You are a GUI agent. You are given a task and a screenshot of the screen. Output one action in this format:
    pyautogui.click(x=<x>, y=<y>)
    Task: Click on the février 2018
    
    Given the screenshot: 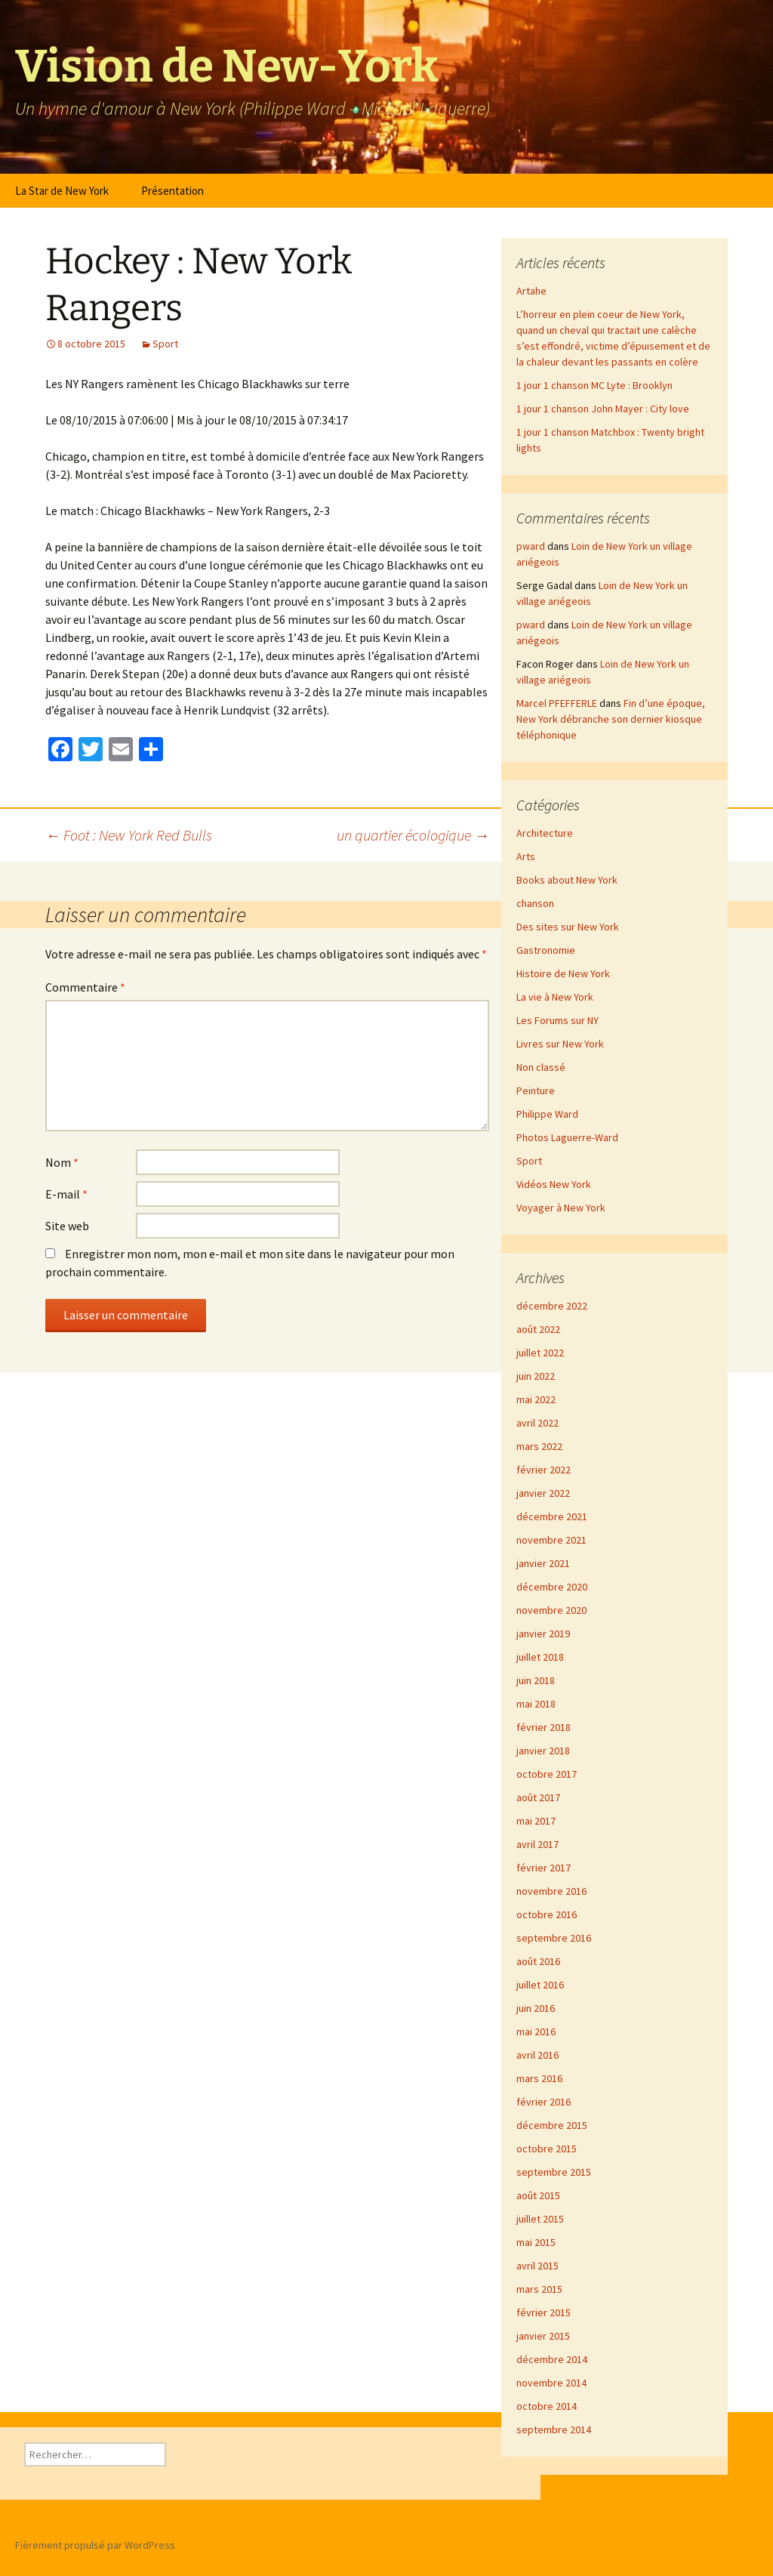 What is the action you would take?
    pyautogui.click(x=543, y=1727)
    